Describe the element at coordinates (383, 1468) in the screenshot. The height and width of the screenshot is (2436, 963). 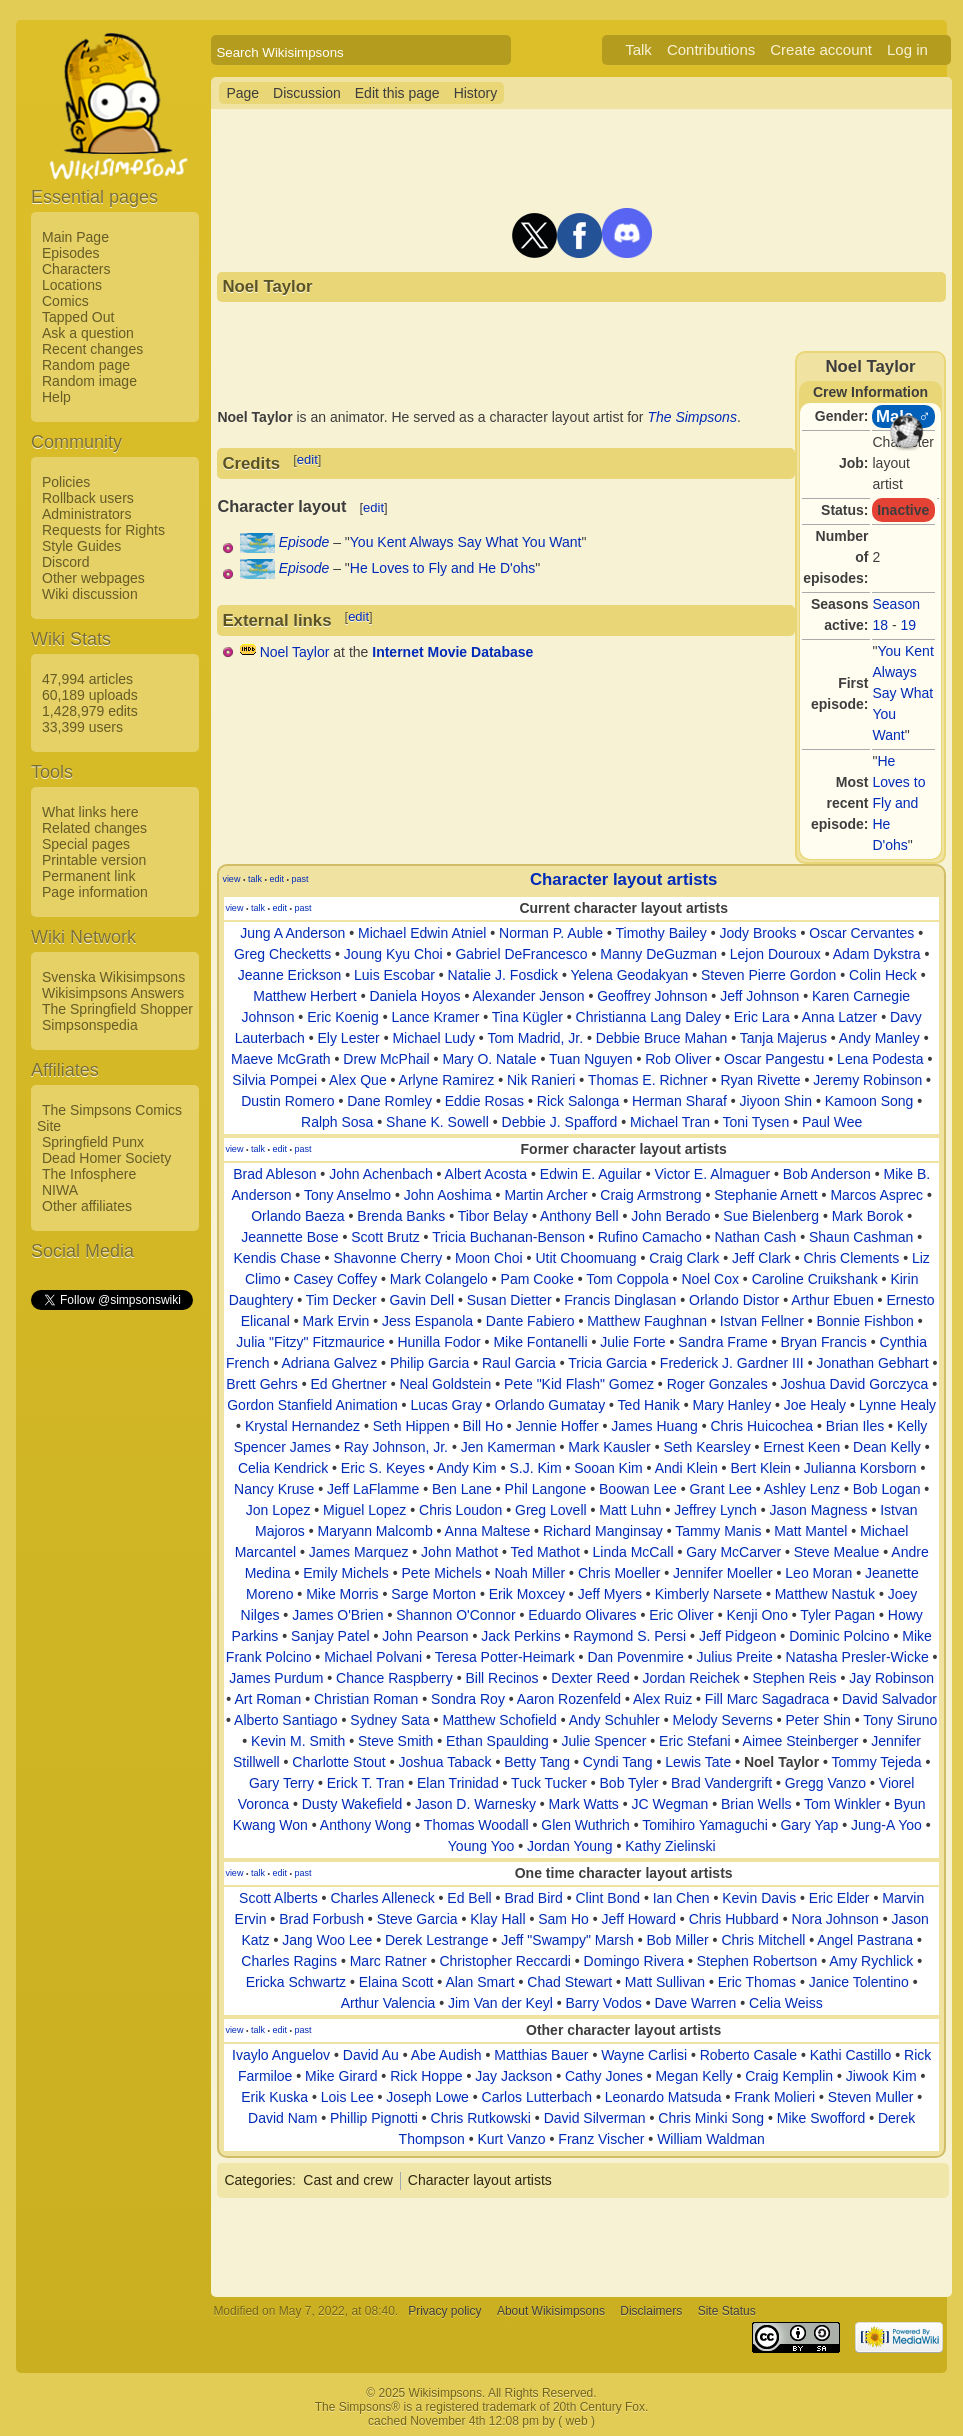
I see `Eric S. Keyes` at that location.